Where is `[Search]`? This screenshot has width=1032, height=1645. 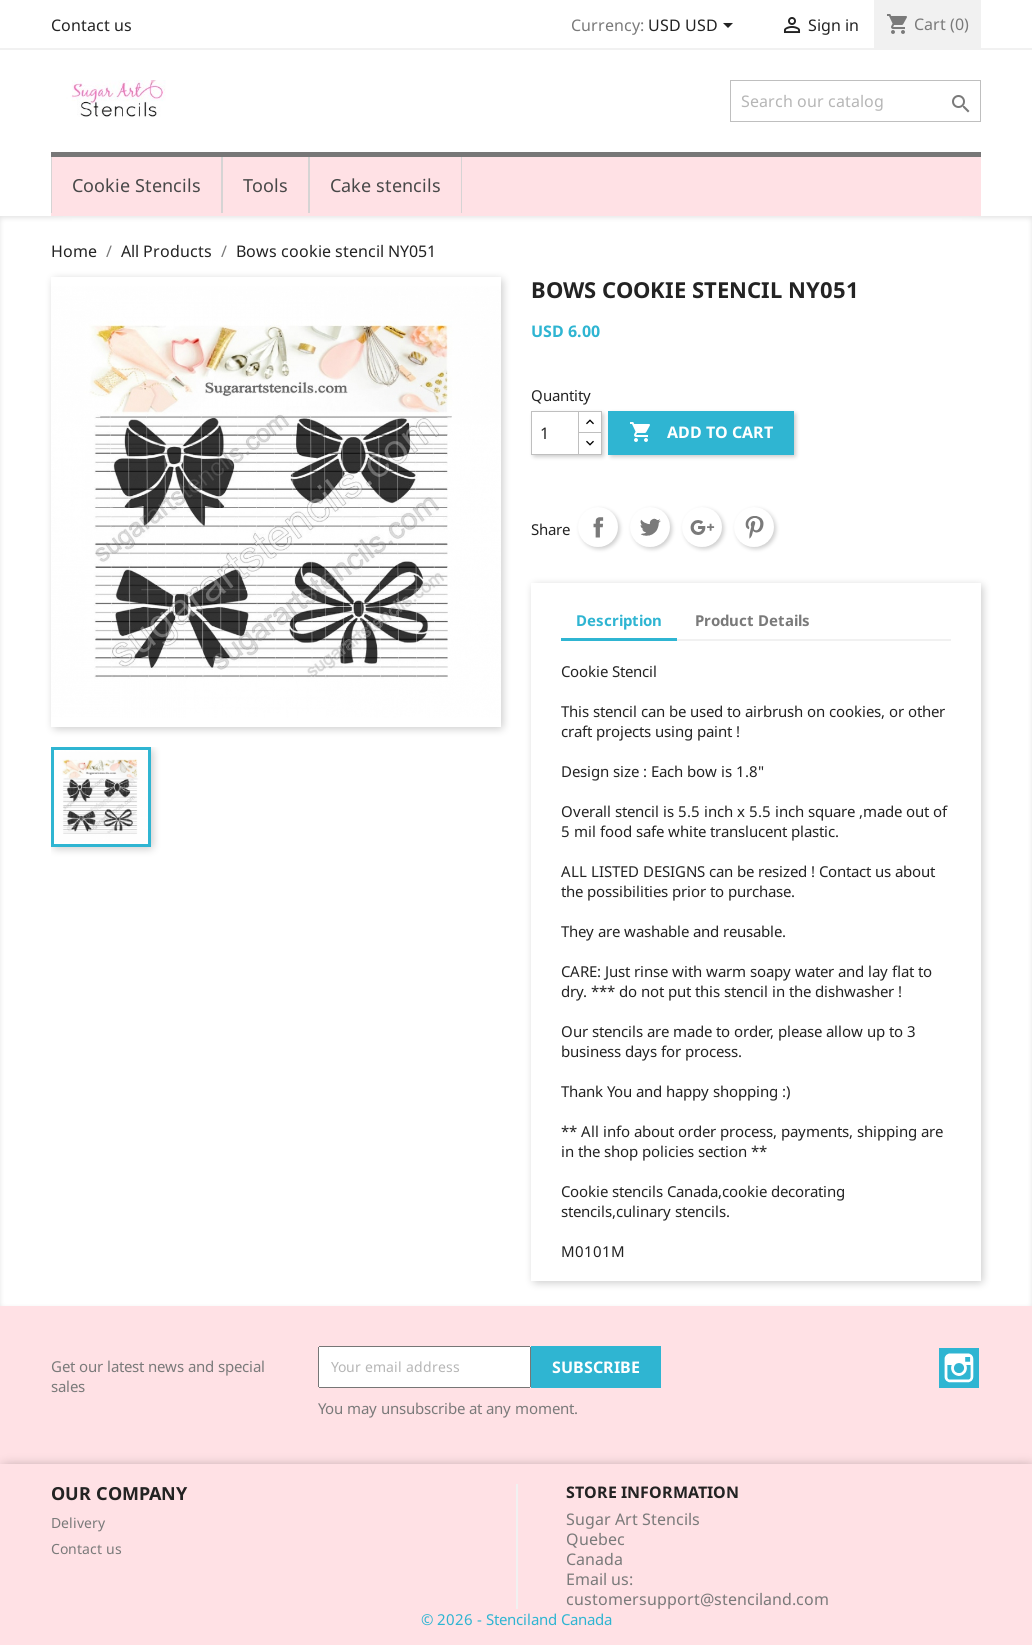 [Search] is located at coordinates (855, 101).